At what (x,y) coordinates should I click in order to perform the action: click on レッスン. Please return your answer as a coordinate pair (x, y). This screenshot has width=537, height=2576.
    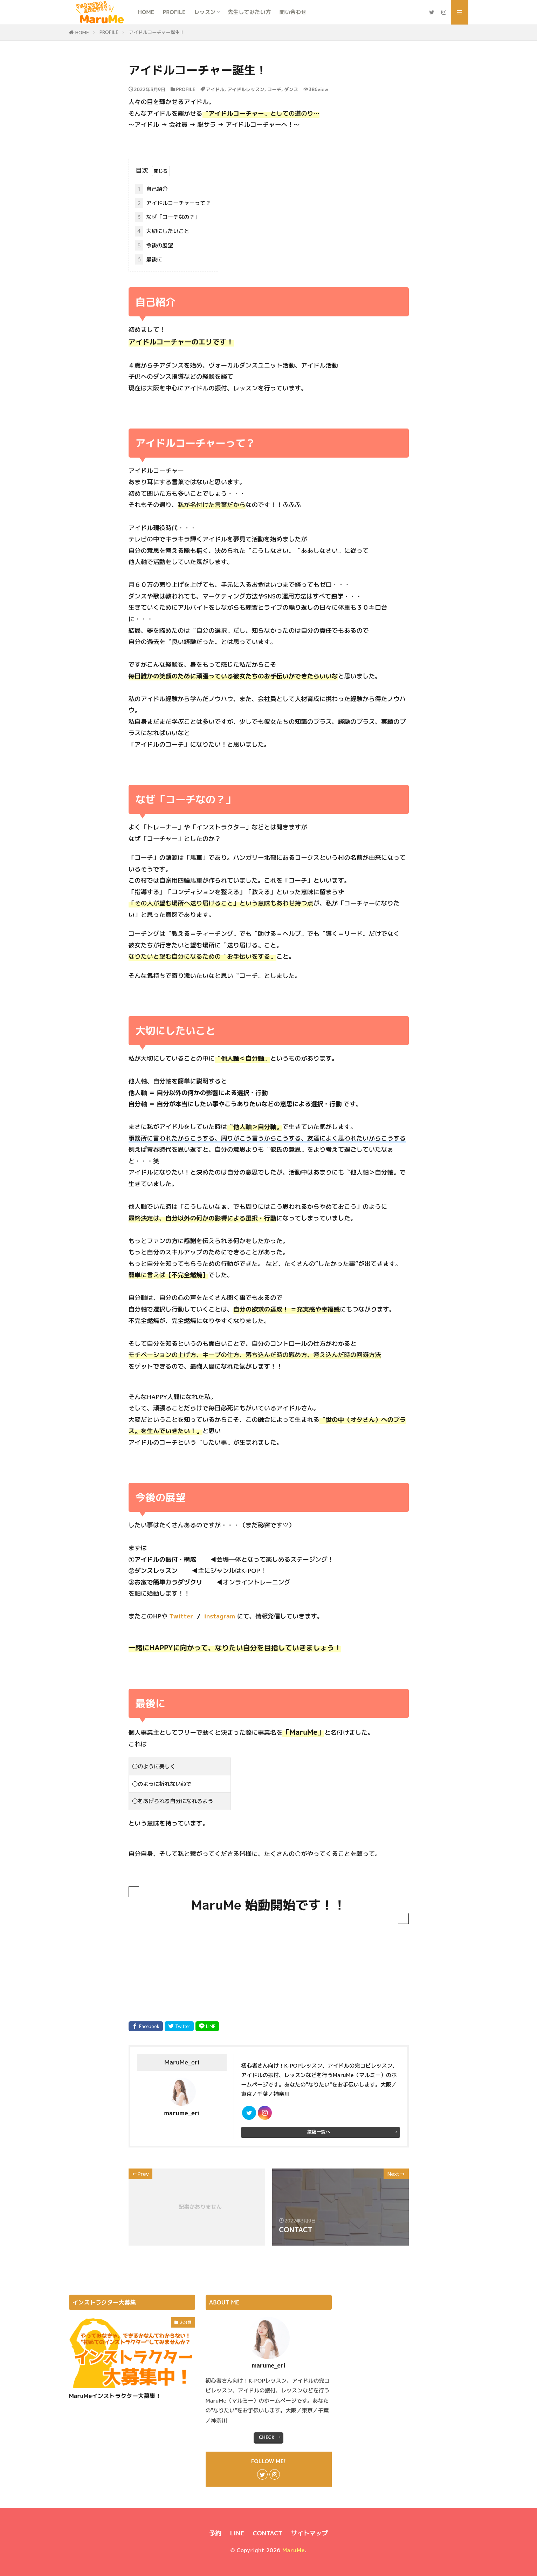
    Looking at the image, I should click on (205, 12).